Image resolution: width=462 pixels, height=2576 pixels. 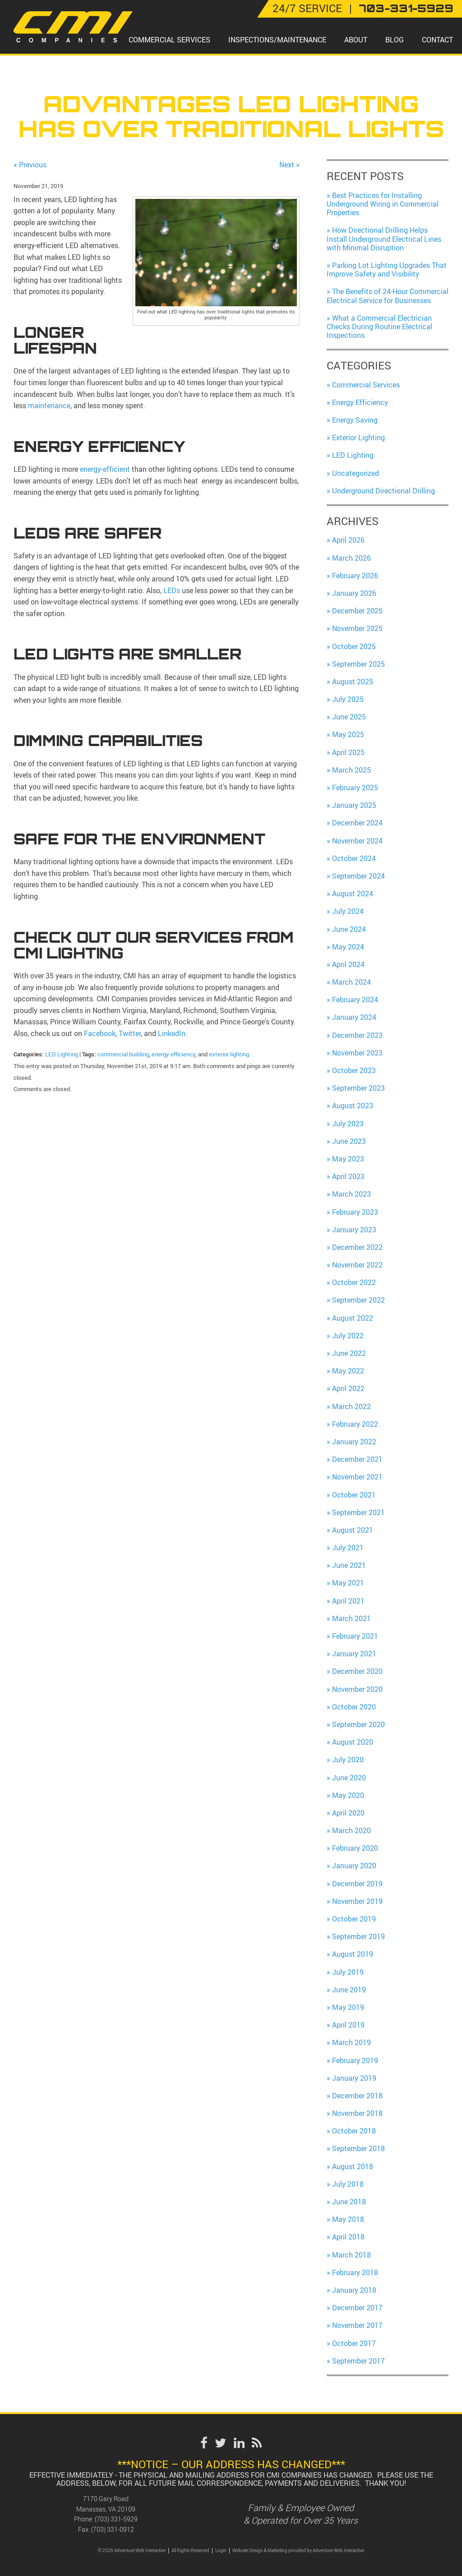 What do you see at coordinates (354, 2343) in the screenshot?
I see `October 2017` at bounding box center [354, 2343].